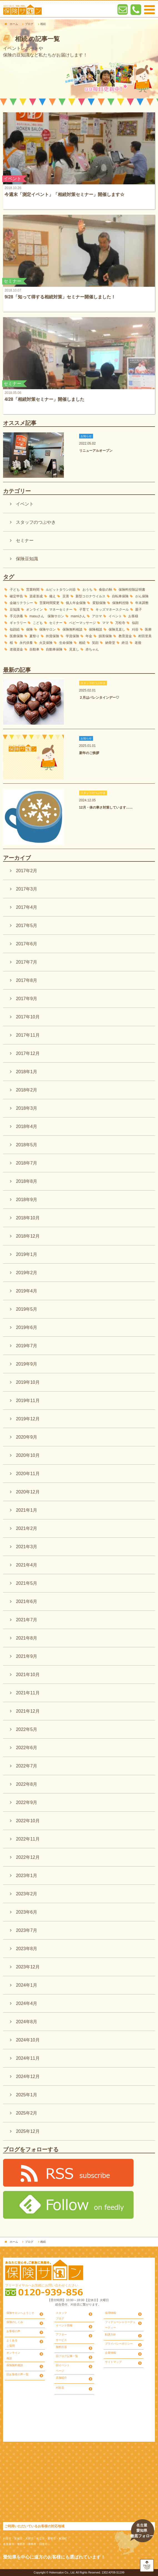 The image size is (158, 2576). Describe the element at coordinates (110, 2334) in the screenshot. I see `勧誘方針` at that location.